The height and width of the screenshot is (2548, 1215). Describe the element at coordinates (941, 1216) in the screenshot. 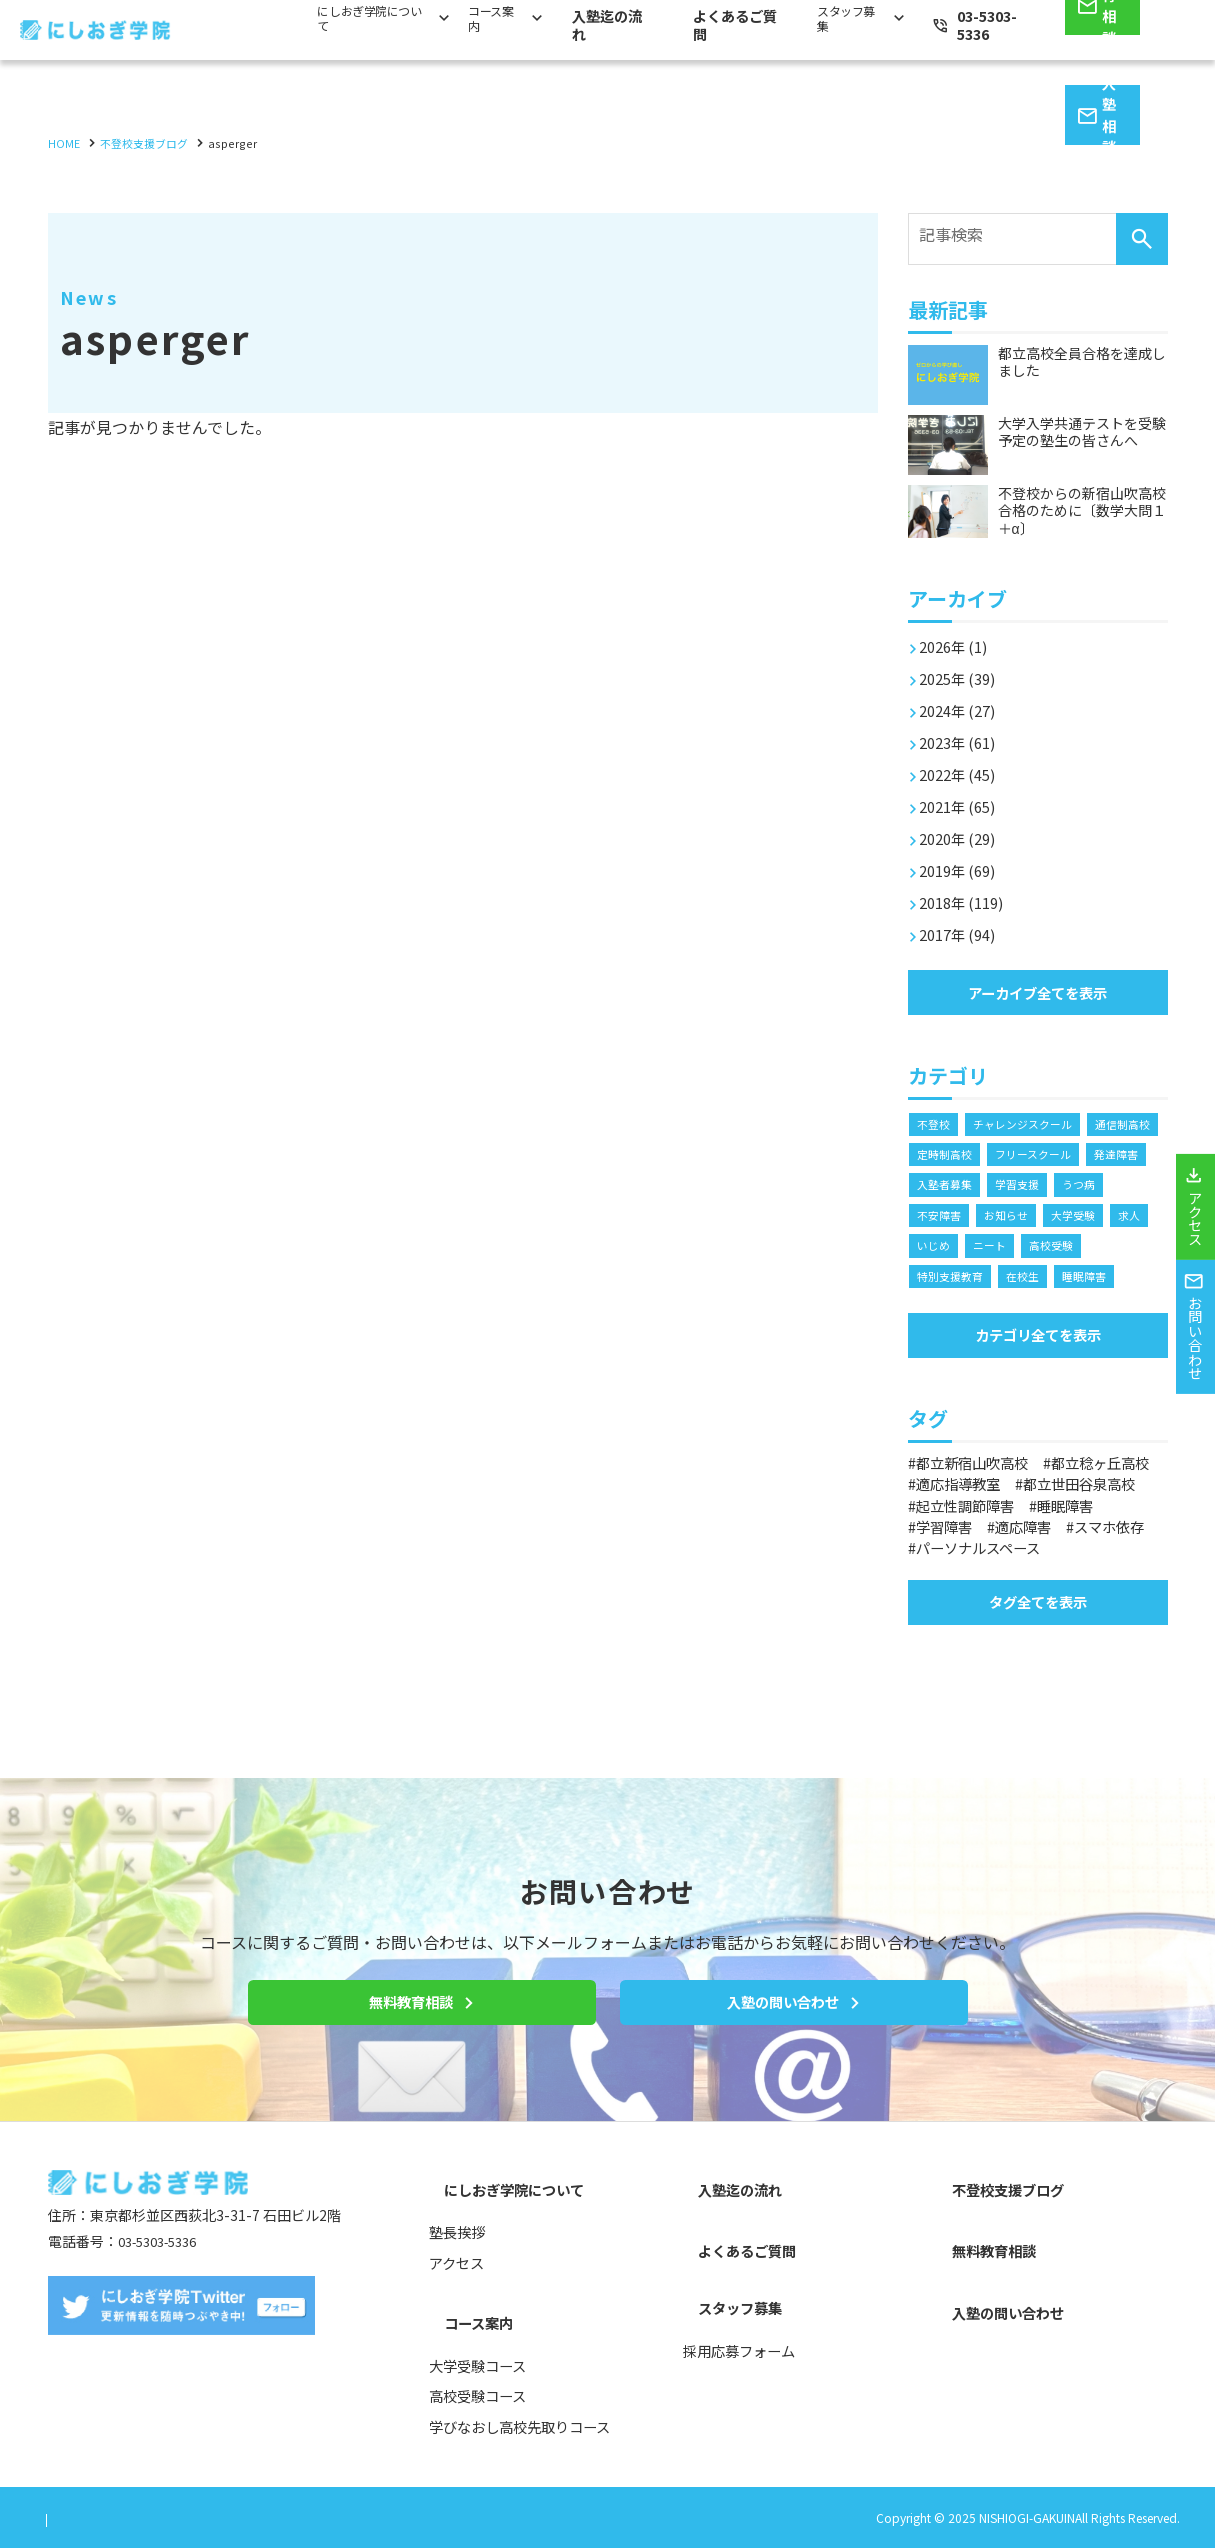

I see `学習支援` at that location.